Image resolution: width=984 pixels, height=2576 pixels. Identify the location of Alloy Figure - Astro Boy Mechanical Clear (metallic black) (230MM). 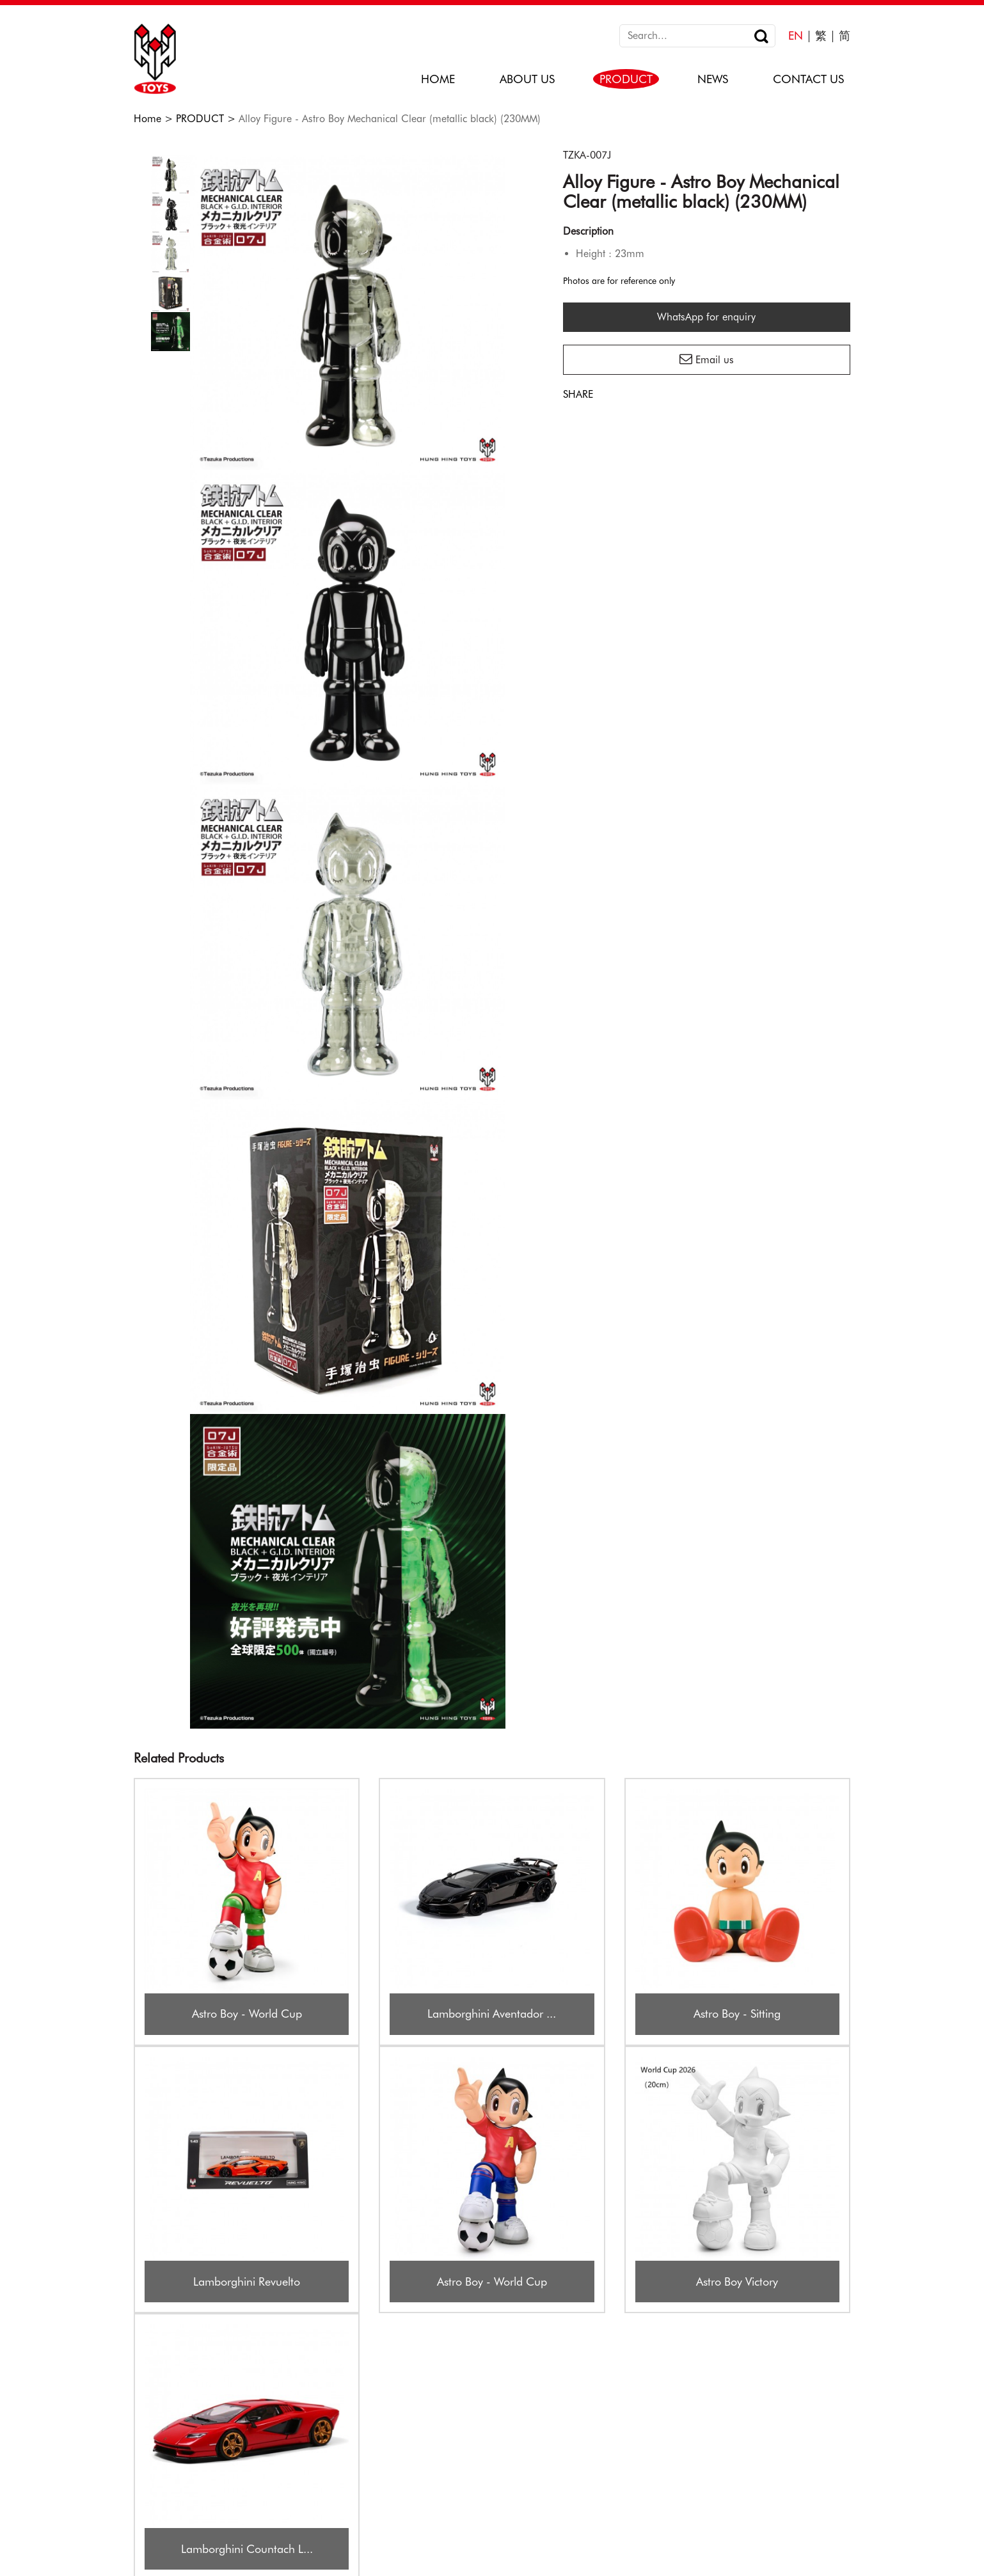
(390, 119).